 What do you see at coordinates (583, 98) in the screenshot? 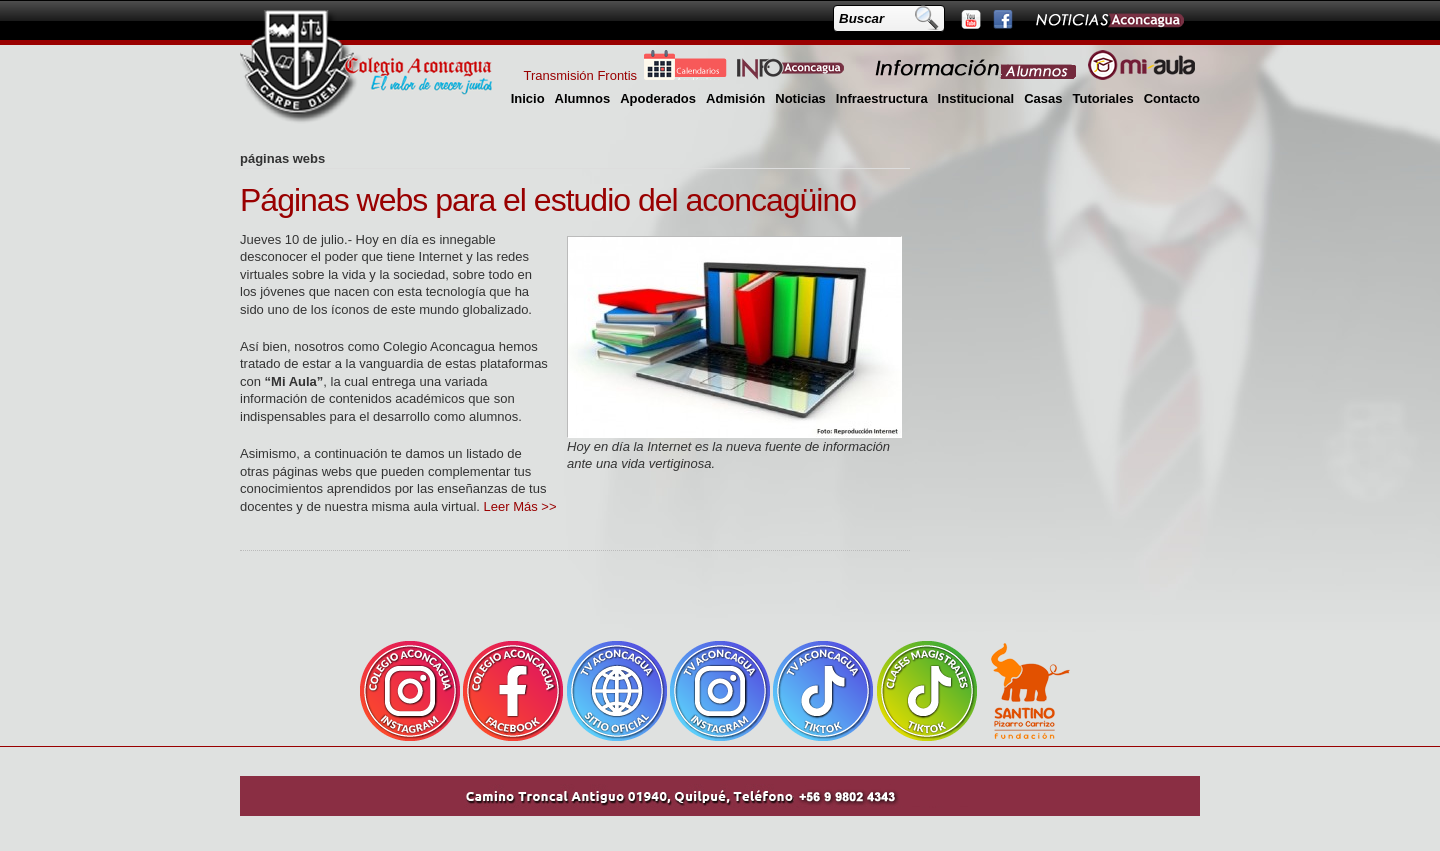
I see `Alumnos` at bounding box center [583, 98].